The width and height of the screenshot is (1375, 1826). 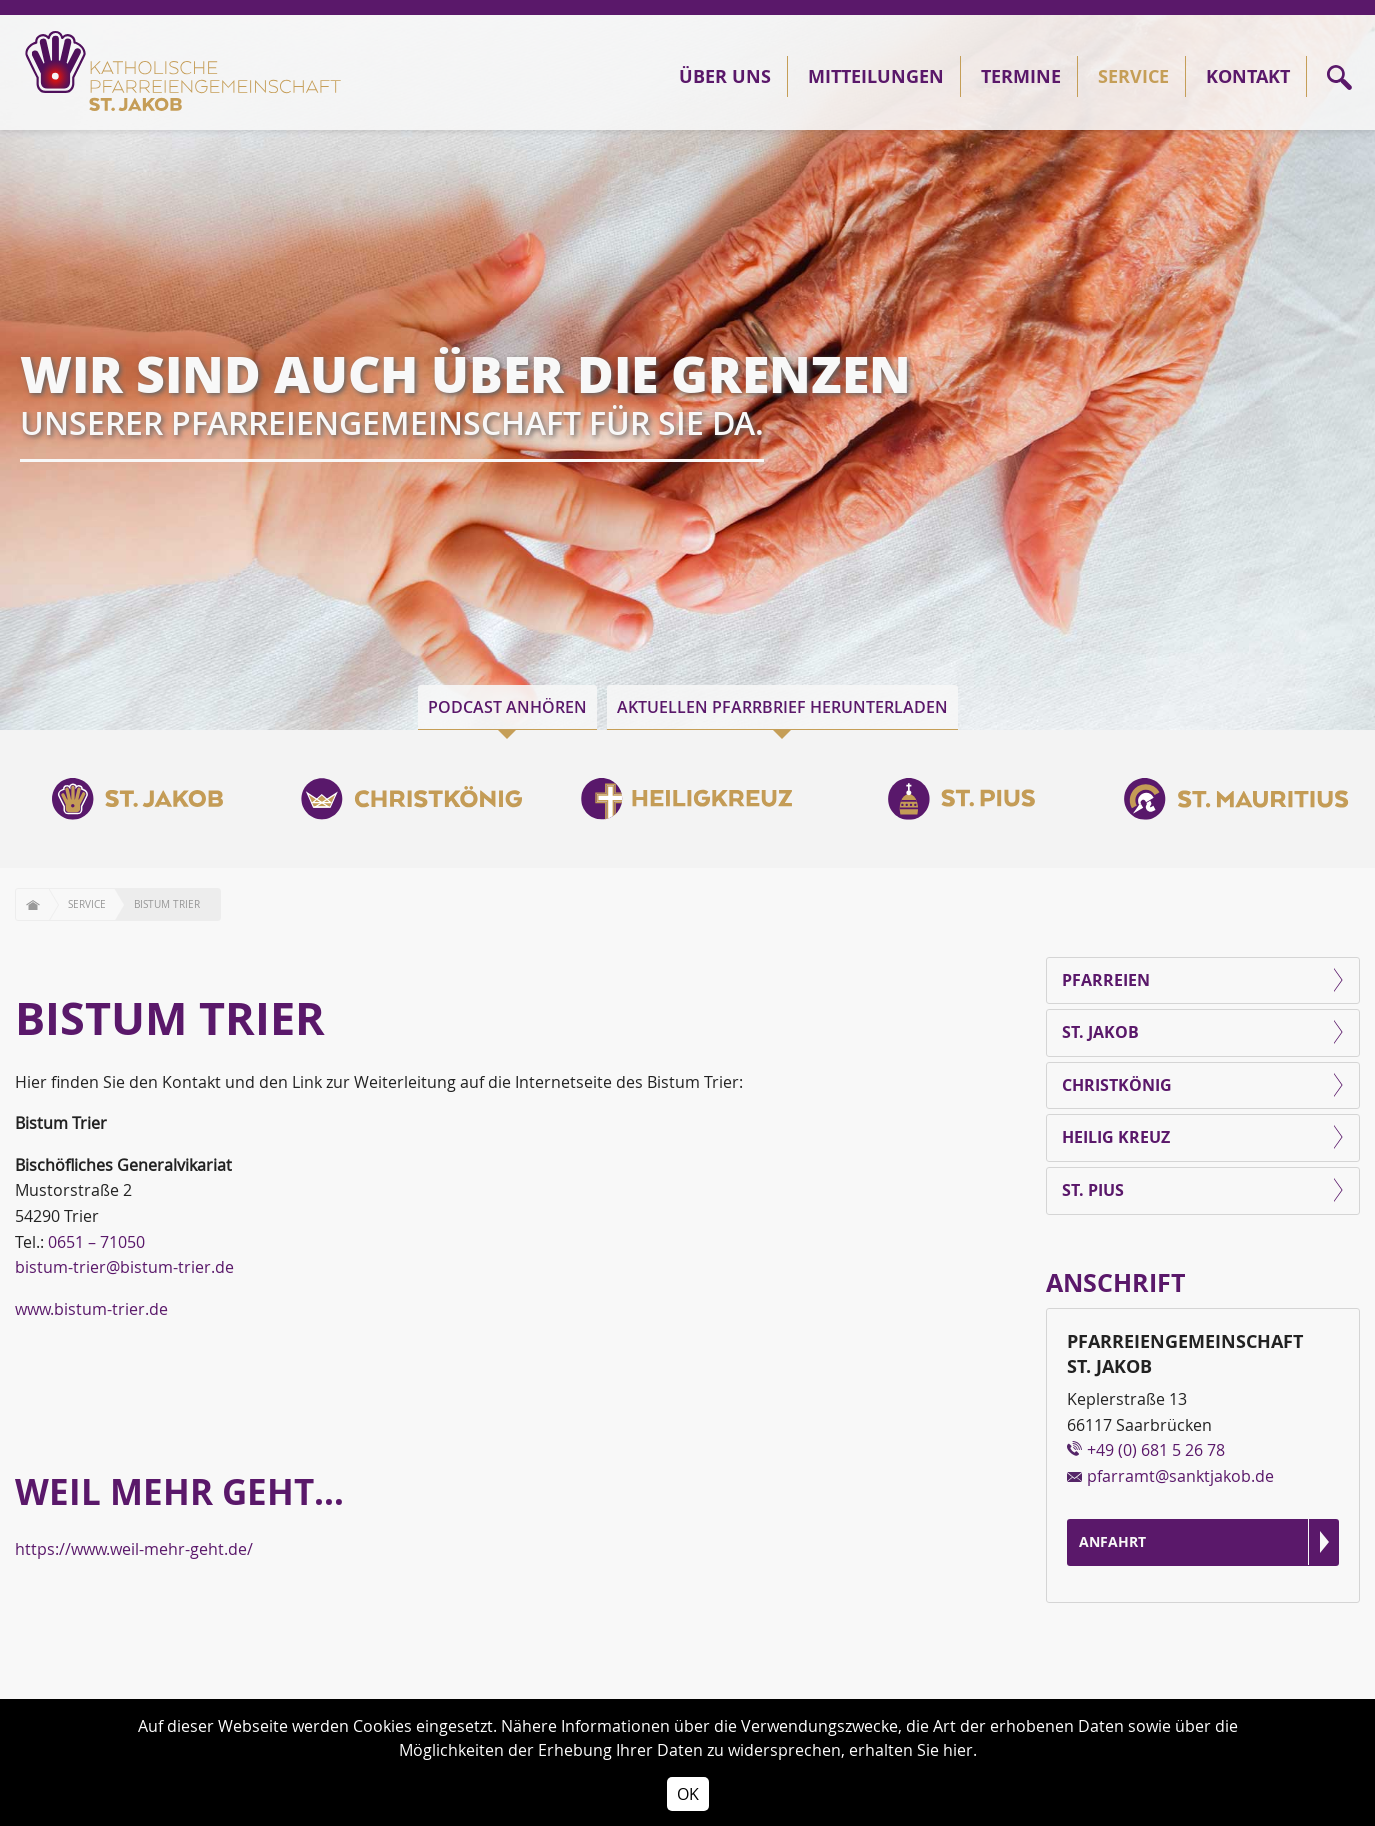 I want to click on St. Jakob, so click(x=1100, y=1032).